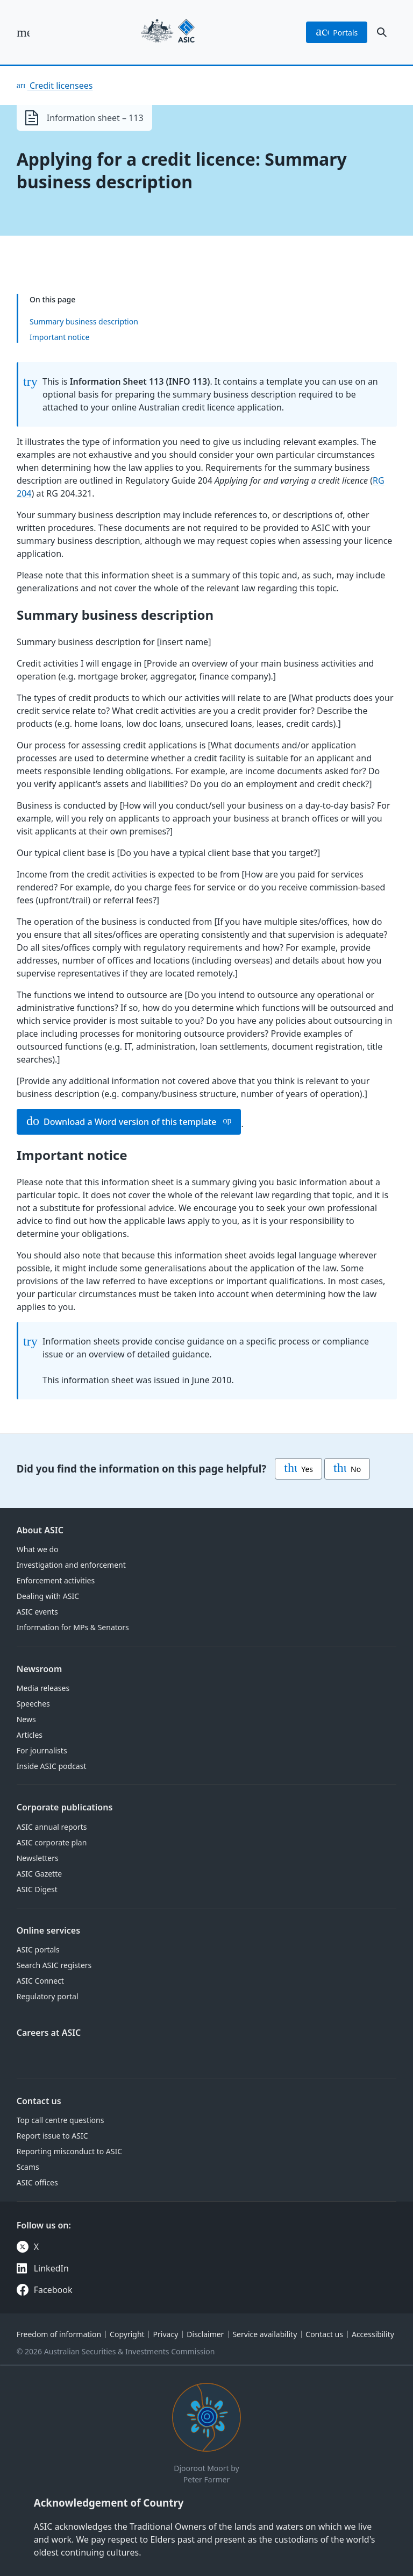  I want to click on ASIC Digest, so click(37, 1889).